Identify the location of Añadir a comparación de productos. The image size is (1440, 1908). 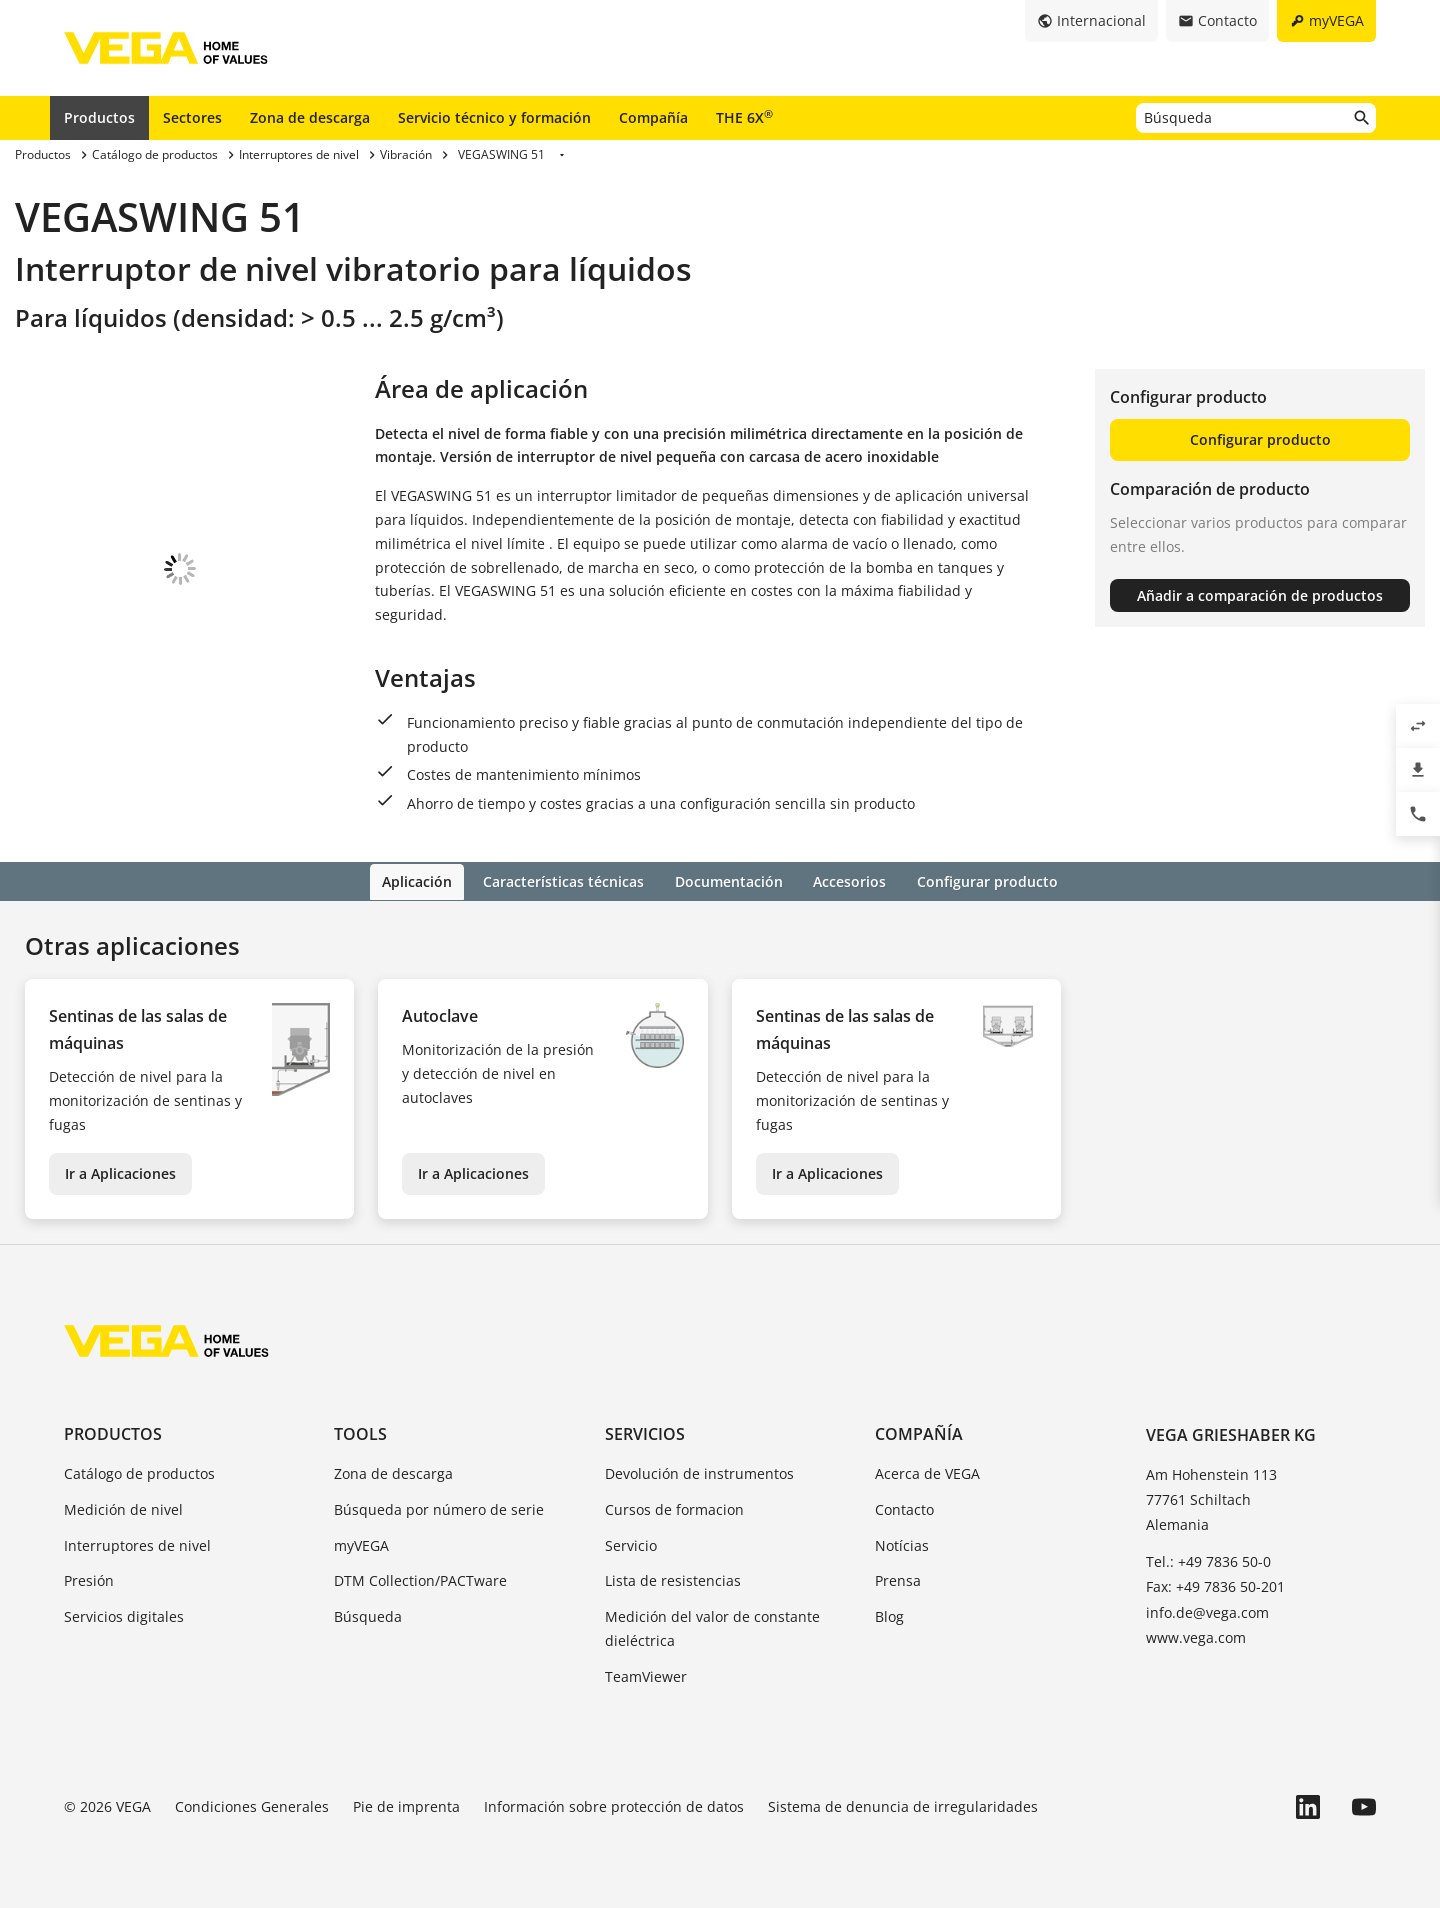
(1260, 595).